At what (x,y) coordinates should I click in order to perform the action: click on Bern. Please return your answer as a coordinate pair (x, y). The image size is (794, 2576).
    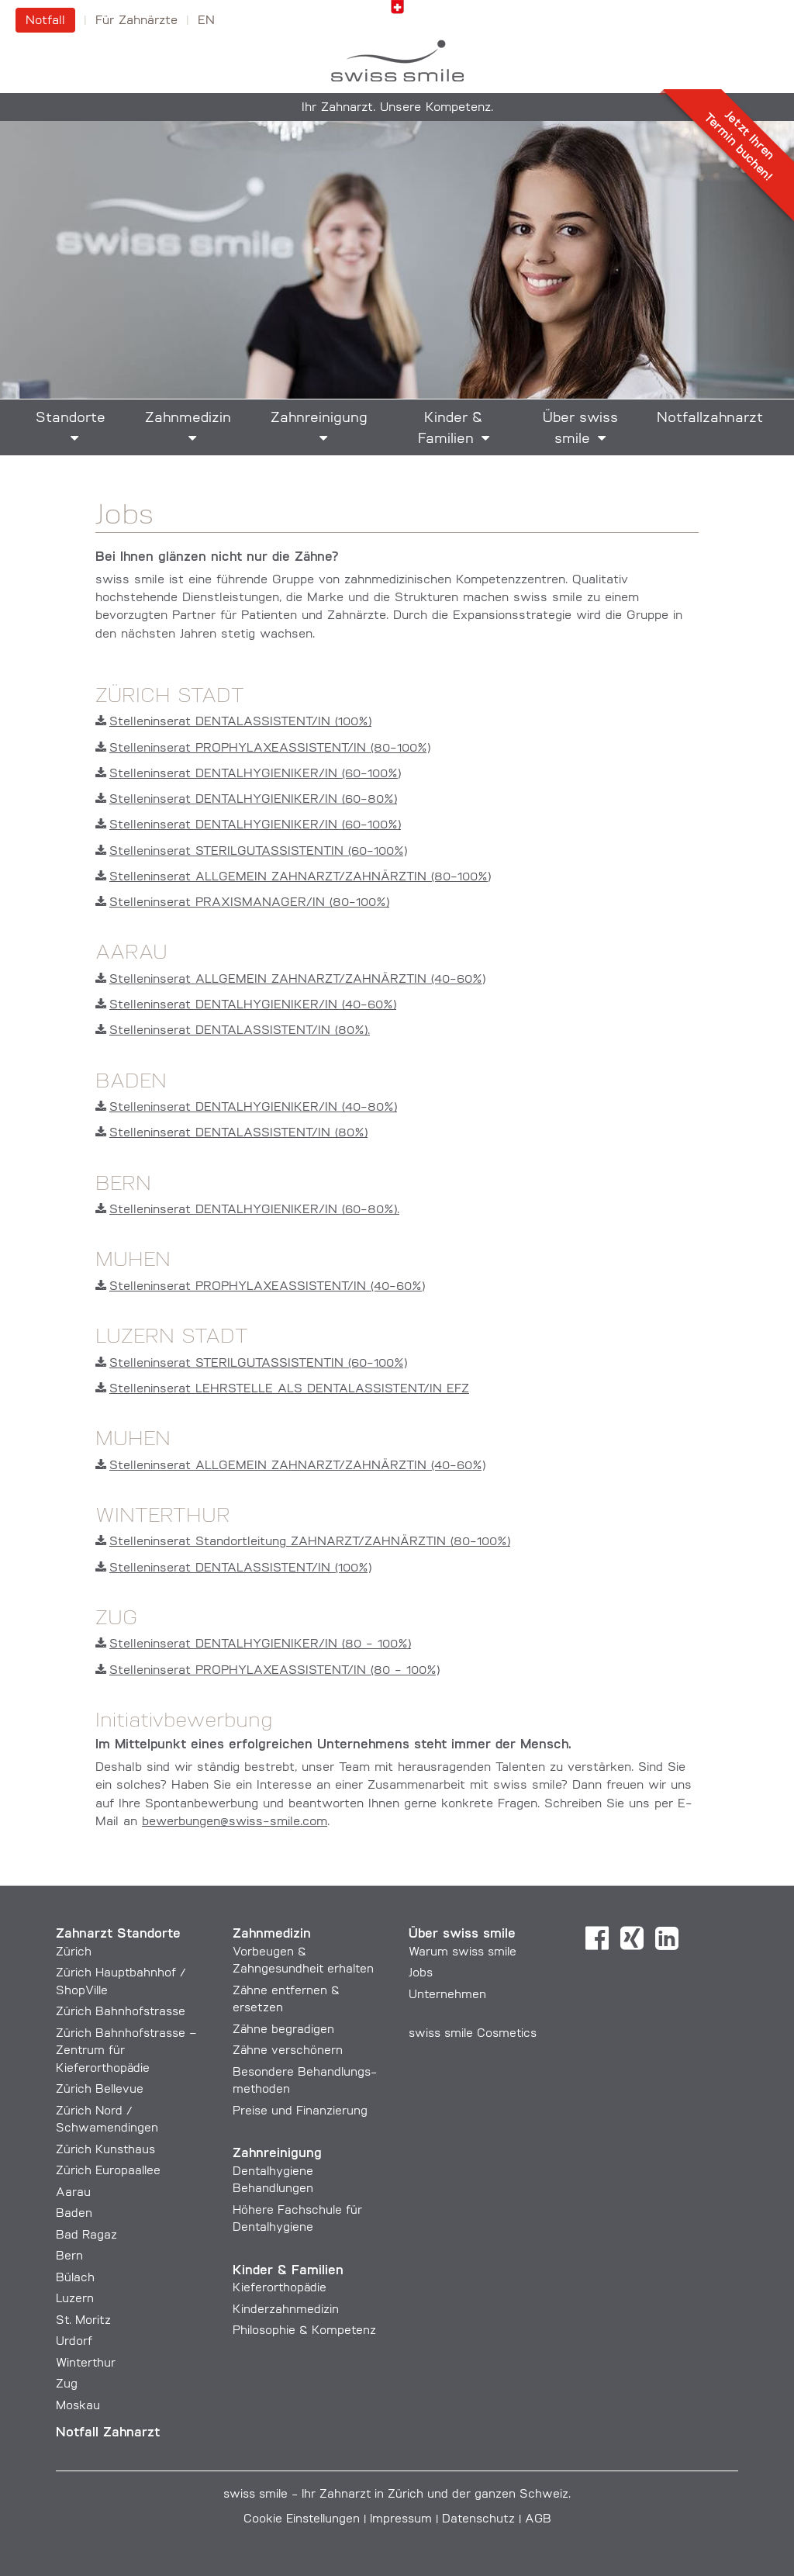
    Looking at the image, I should click on (69, 2257).